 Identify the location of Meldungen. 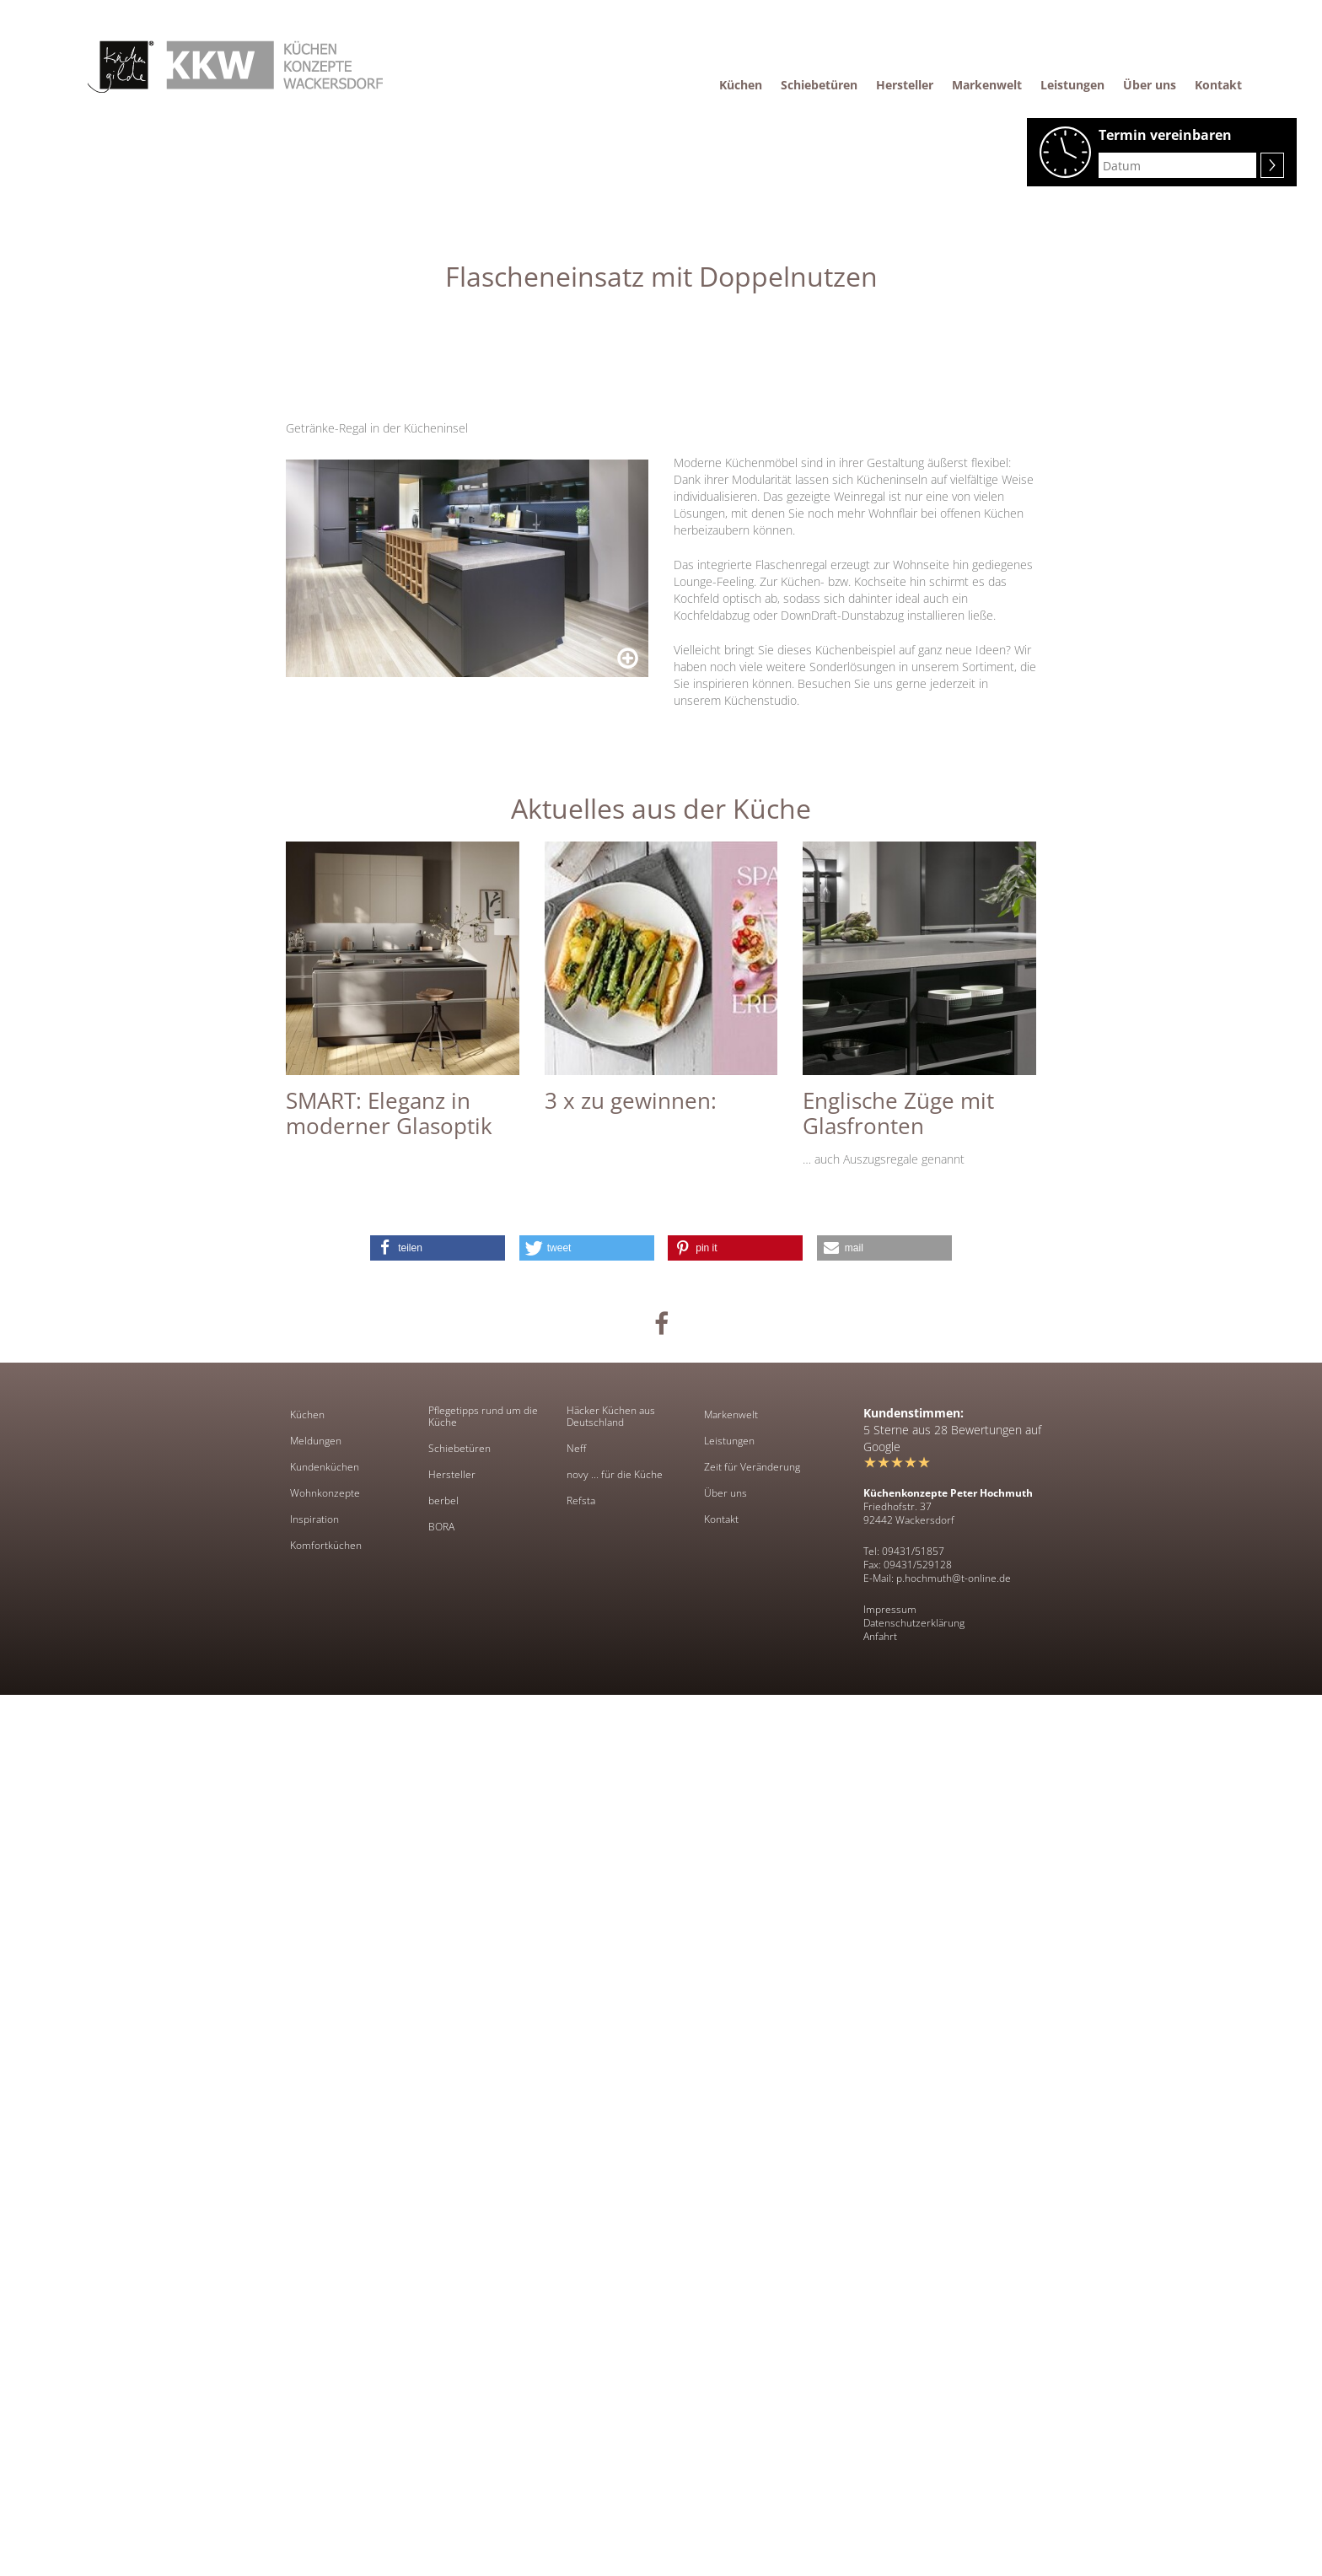
(315, 2322).